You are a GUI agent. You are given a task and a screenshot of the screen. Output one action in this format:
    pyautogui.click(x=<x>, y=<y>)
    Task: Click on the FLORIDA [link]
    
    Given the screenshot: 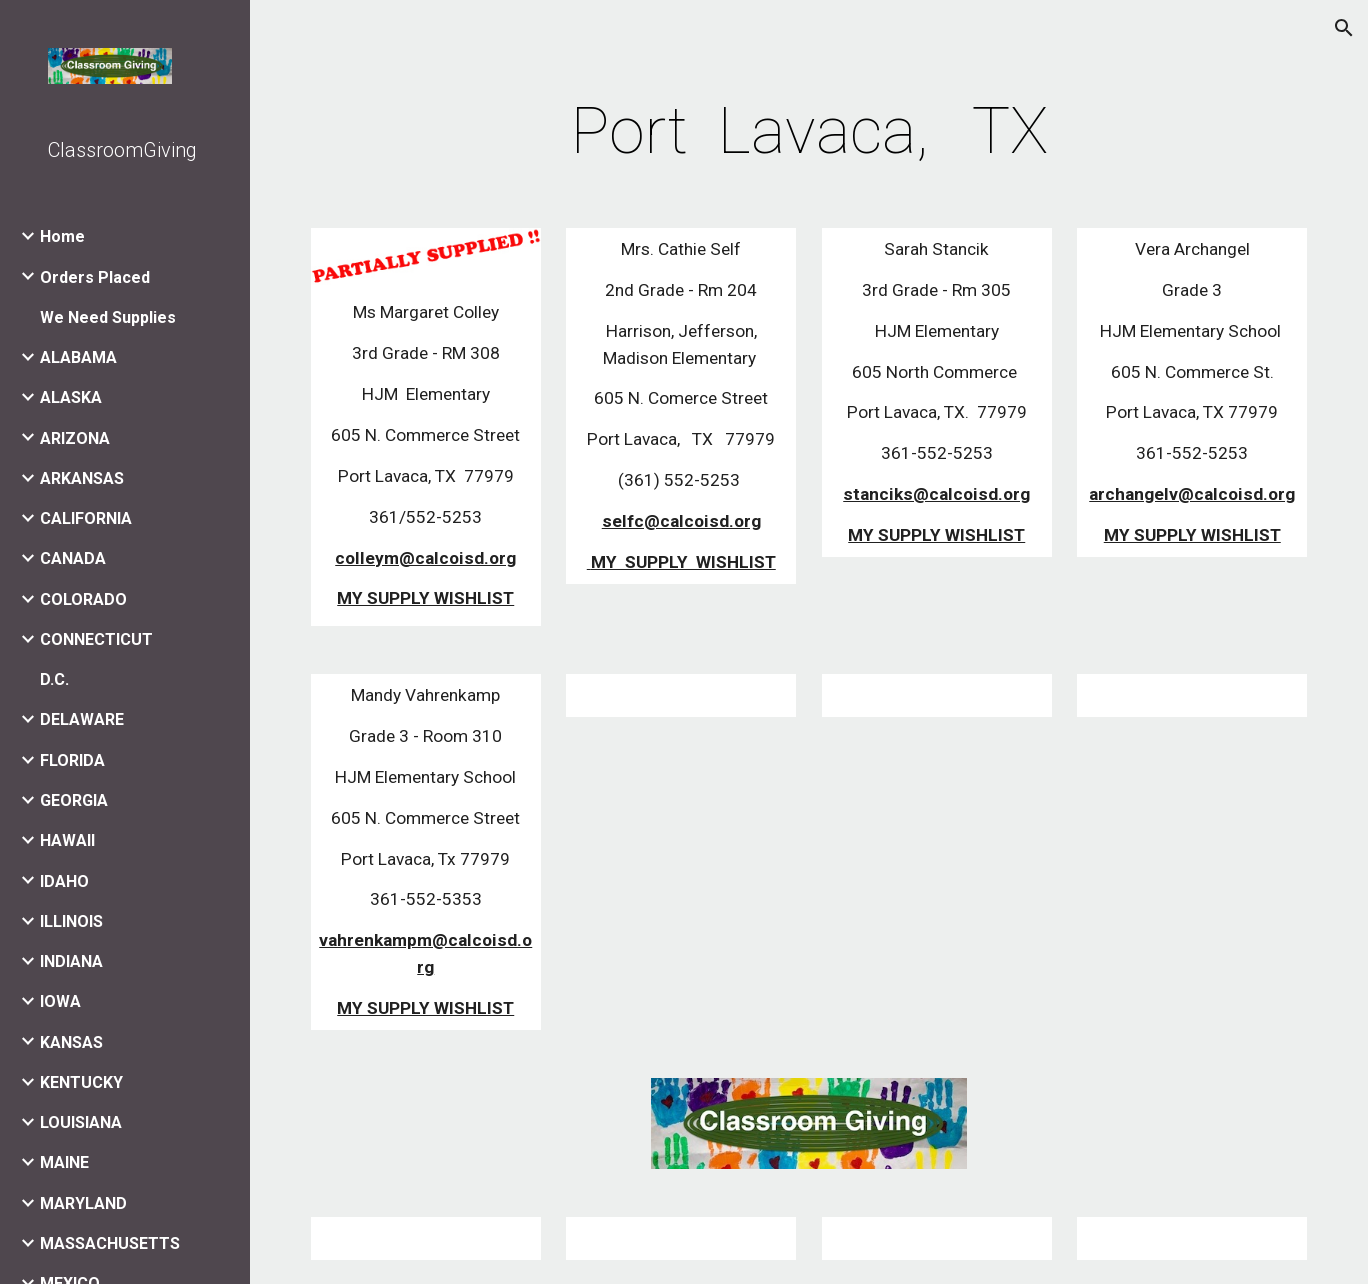 What is the action you would take?
    pyautogui.click(x=72, y=760)
    